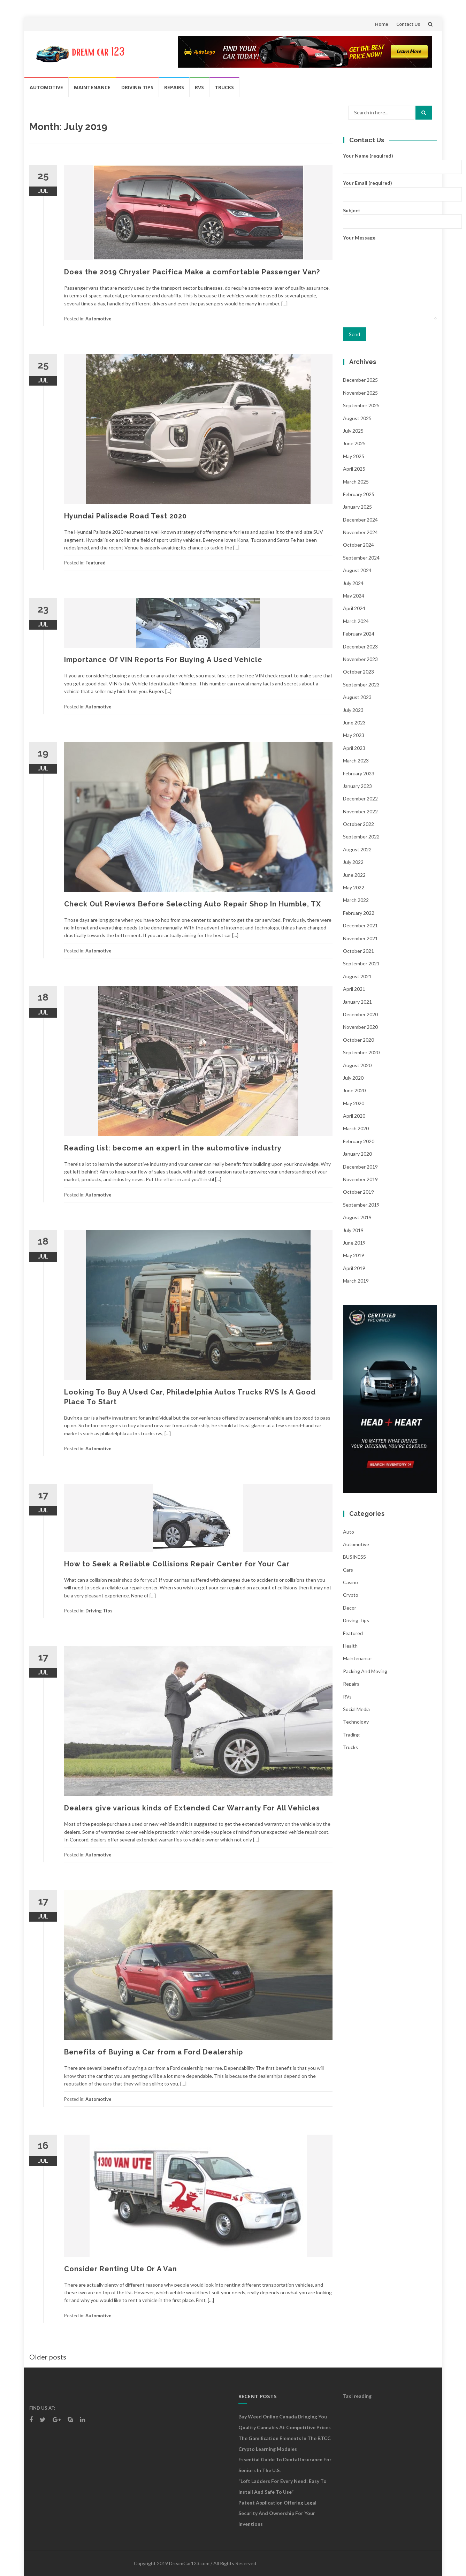 This screenshot has width=466, height=2576. What do you see at coordinates (356, 1281) in the screenshot?
I see `March 2019` at bounding box center [356, 1281].